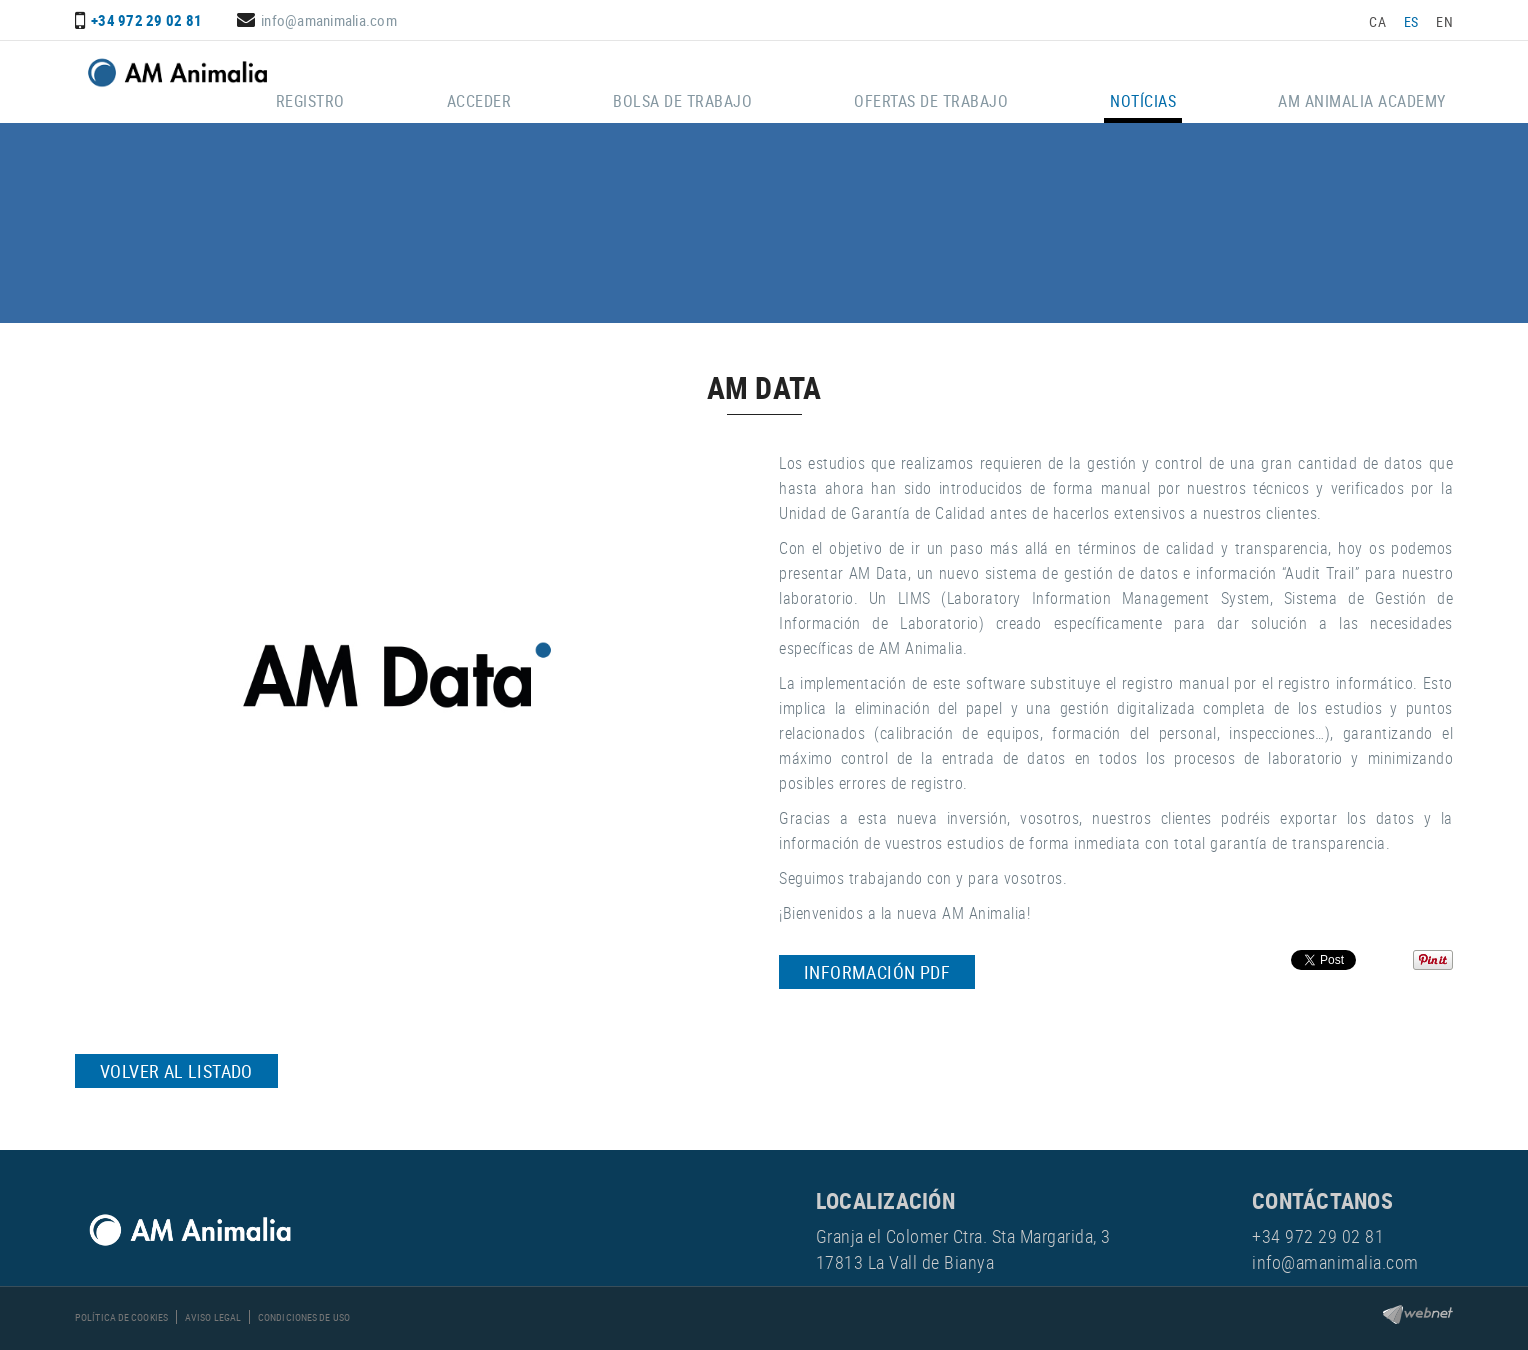 The image size is (1528, 1350). Describe the element at coordinates (1377, 21) in the screenshot. I see `CA` at that location.